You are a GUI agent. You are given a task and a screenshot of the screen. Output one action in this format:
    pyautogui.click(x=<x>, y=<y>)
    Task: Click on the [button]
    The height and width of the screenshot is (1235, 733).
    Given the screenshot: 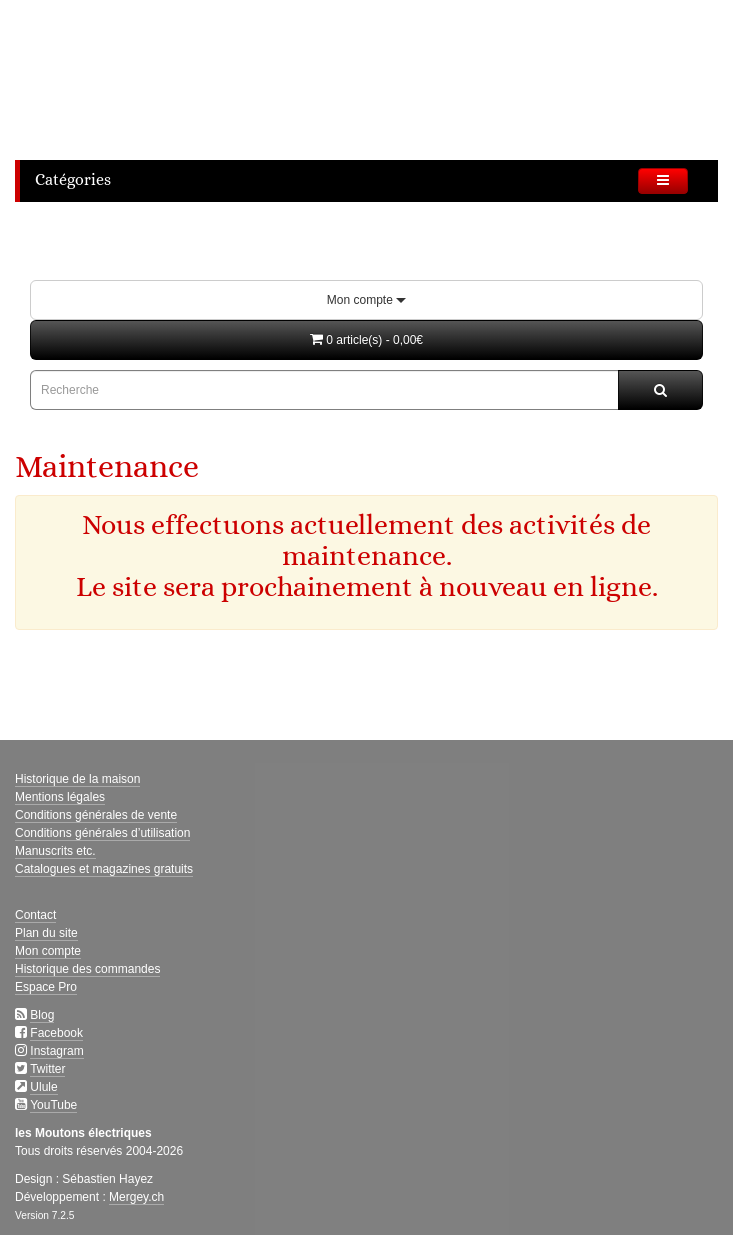 What is the action you would take?
    pyautogui.click(x=366, y=340)
    